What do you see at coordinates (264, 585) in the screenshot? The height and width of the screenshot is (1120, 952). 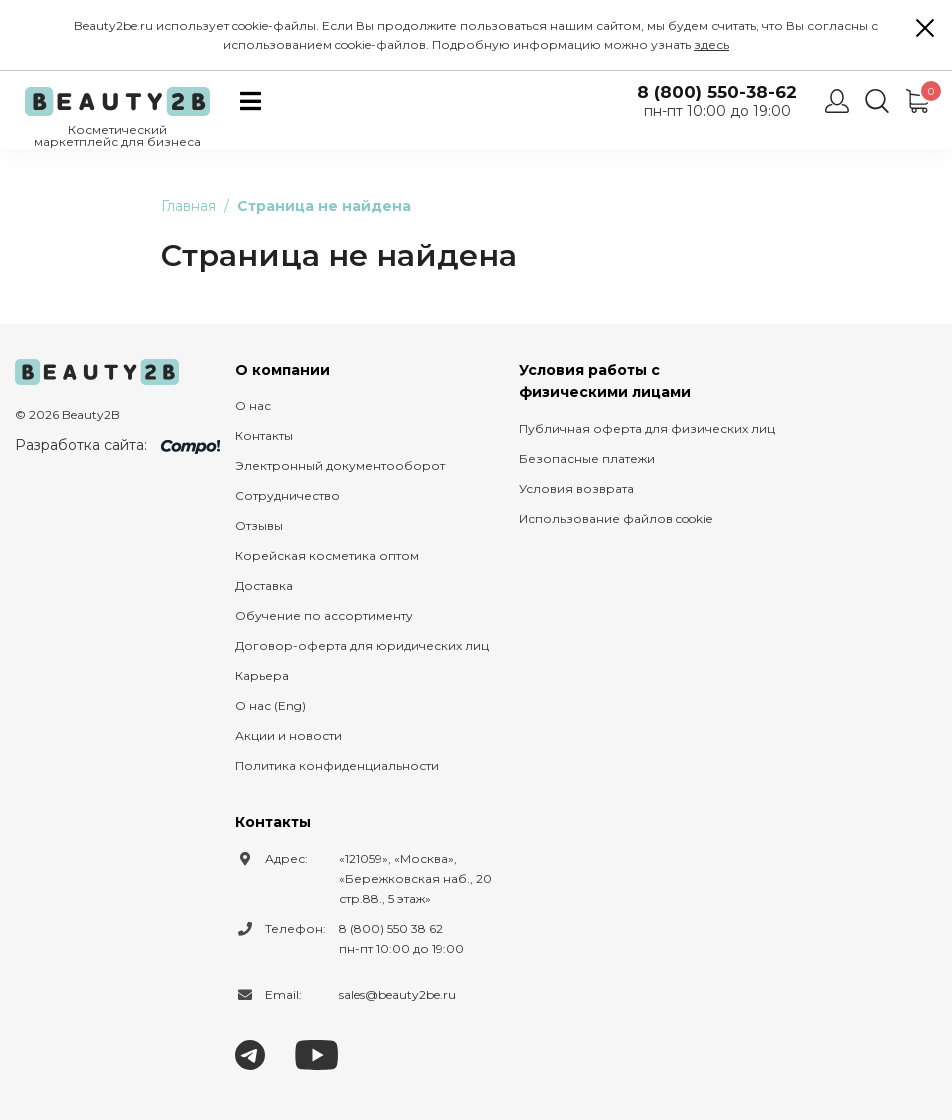 I see `Доставка` at bounding box center [264, 585].